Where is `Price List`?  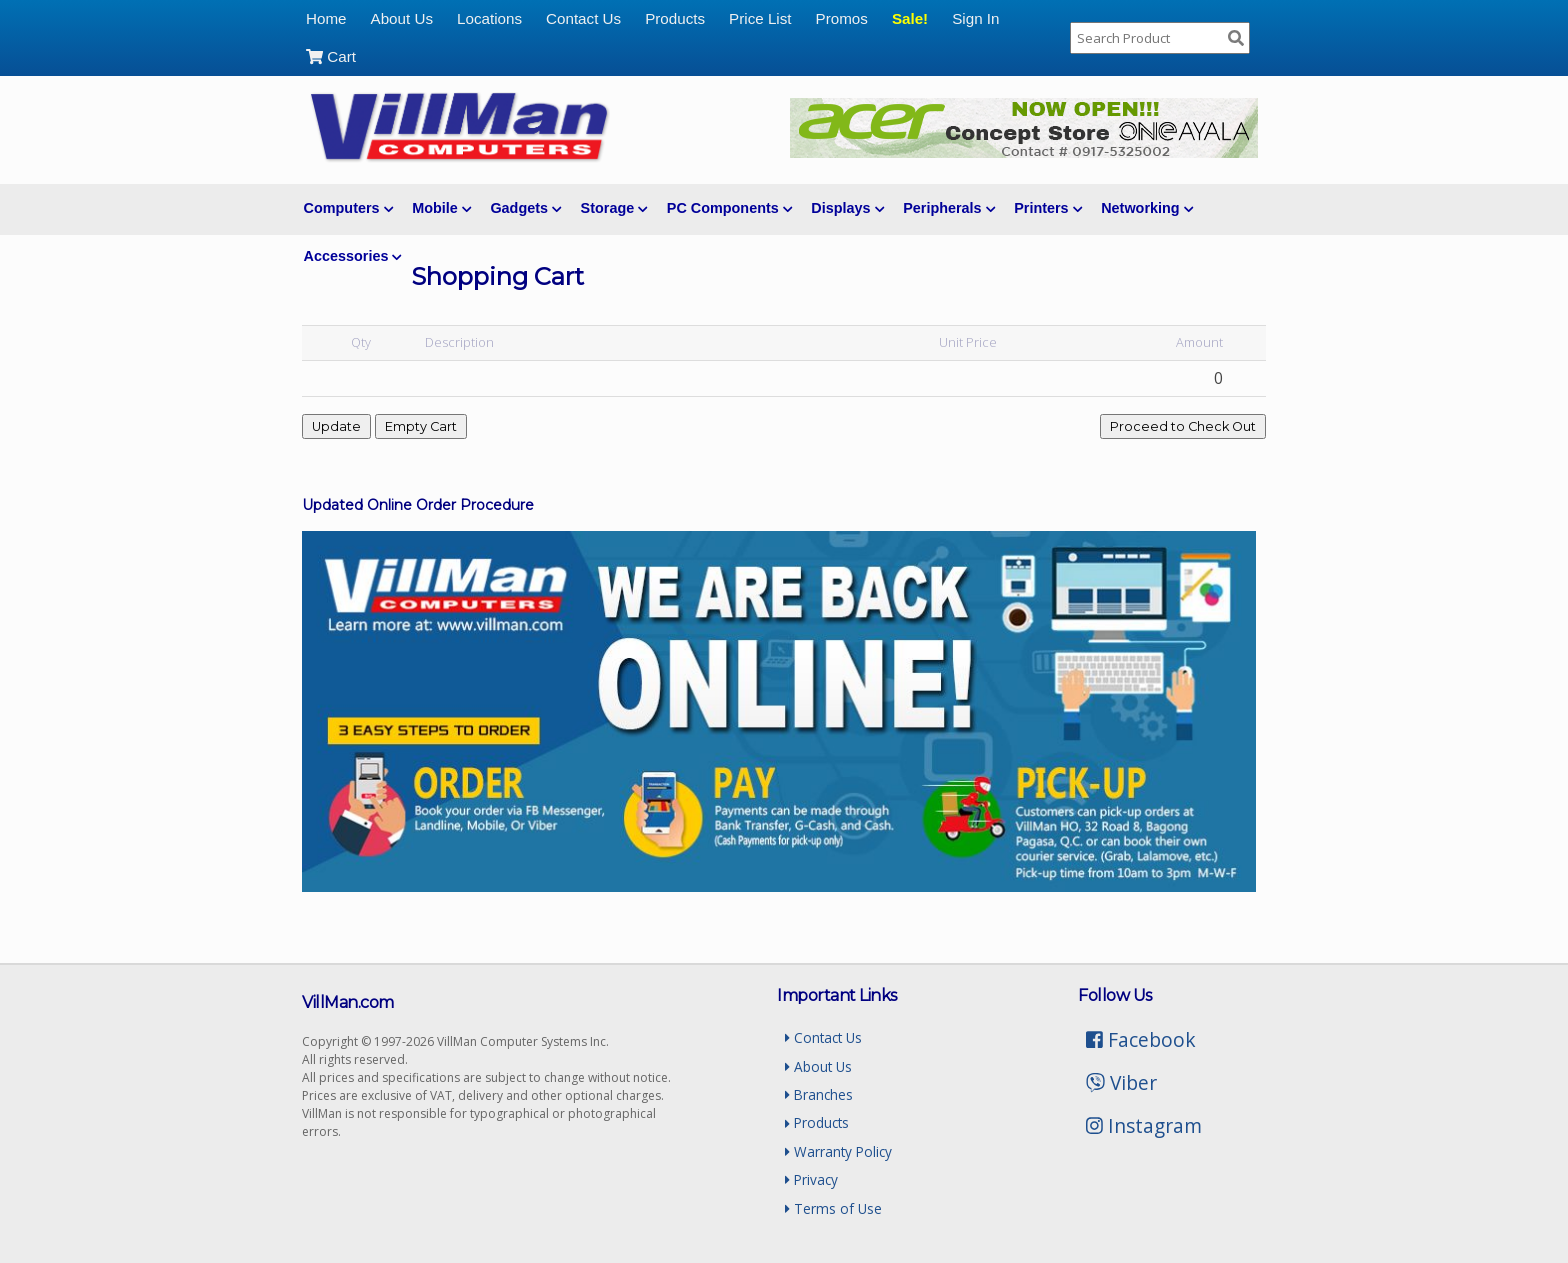 Price List is located at coordinates (760, 18).